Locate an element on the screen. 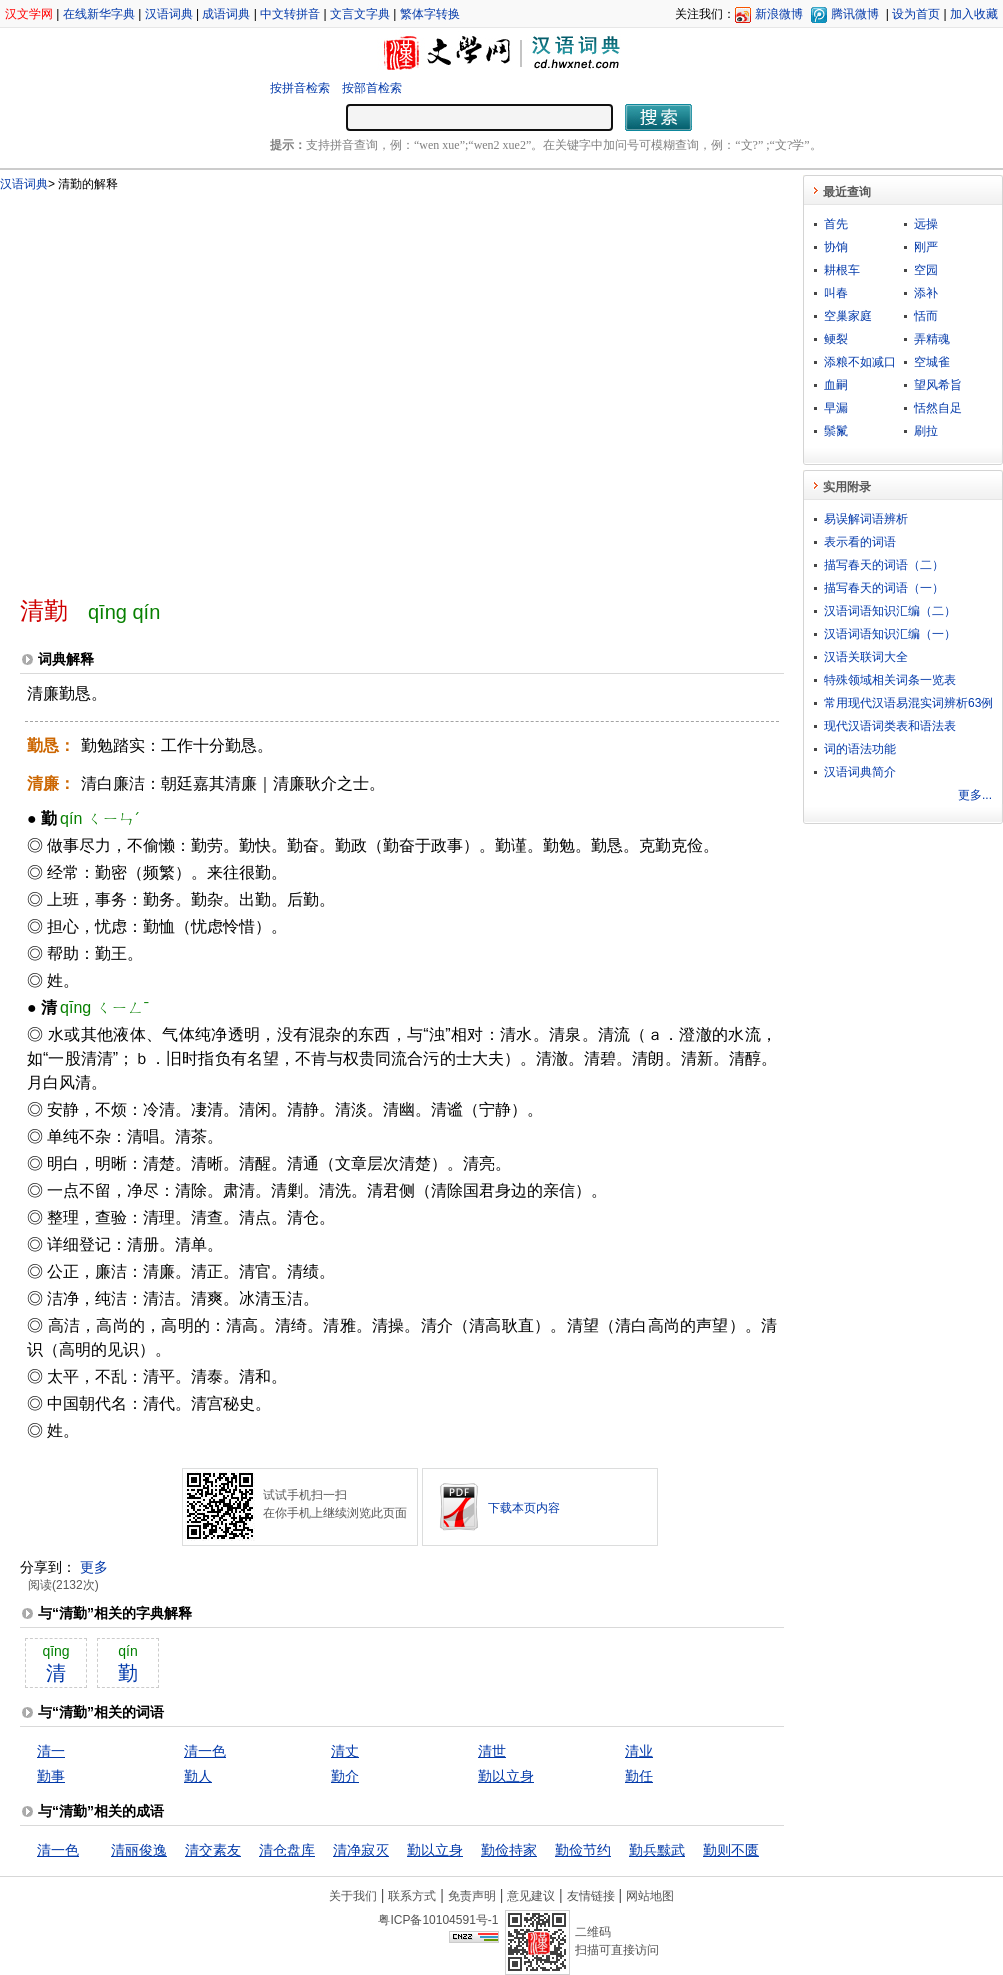 This screenshot has height=1975, width=1003. 清丽俊逸 is located at coordinates (139, 1850).